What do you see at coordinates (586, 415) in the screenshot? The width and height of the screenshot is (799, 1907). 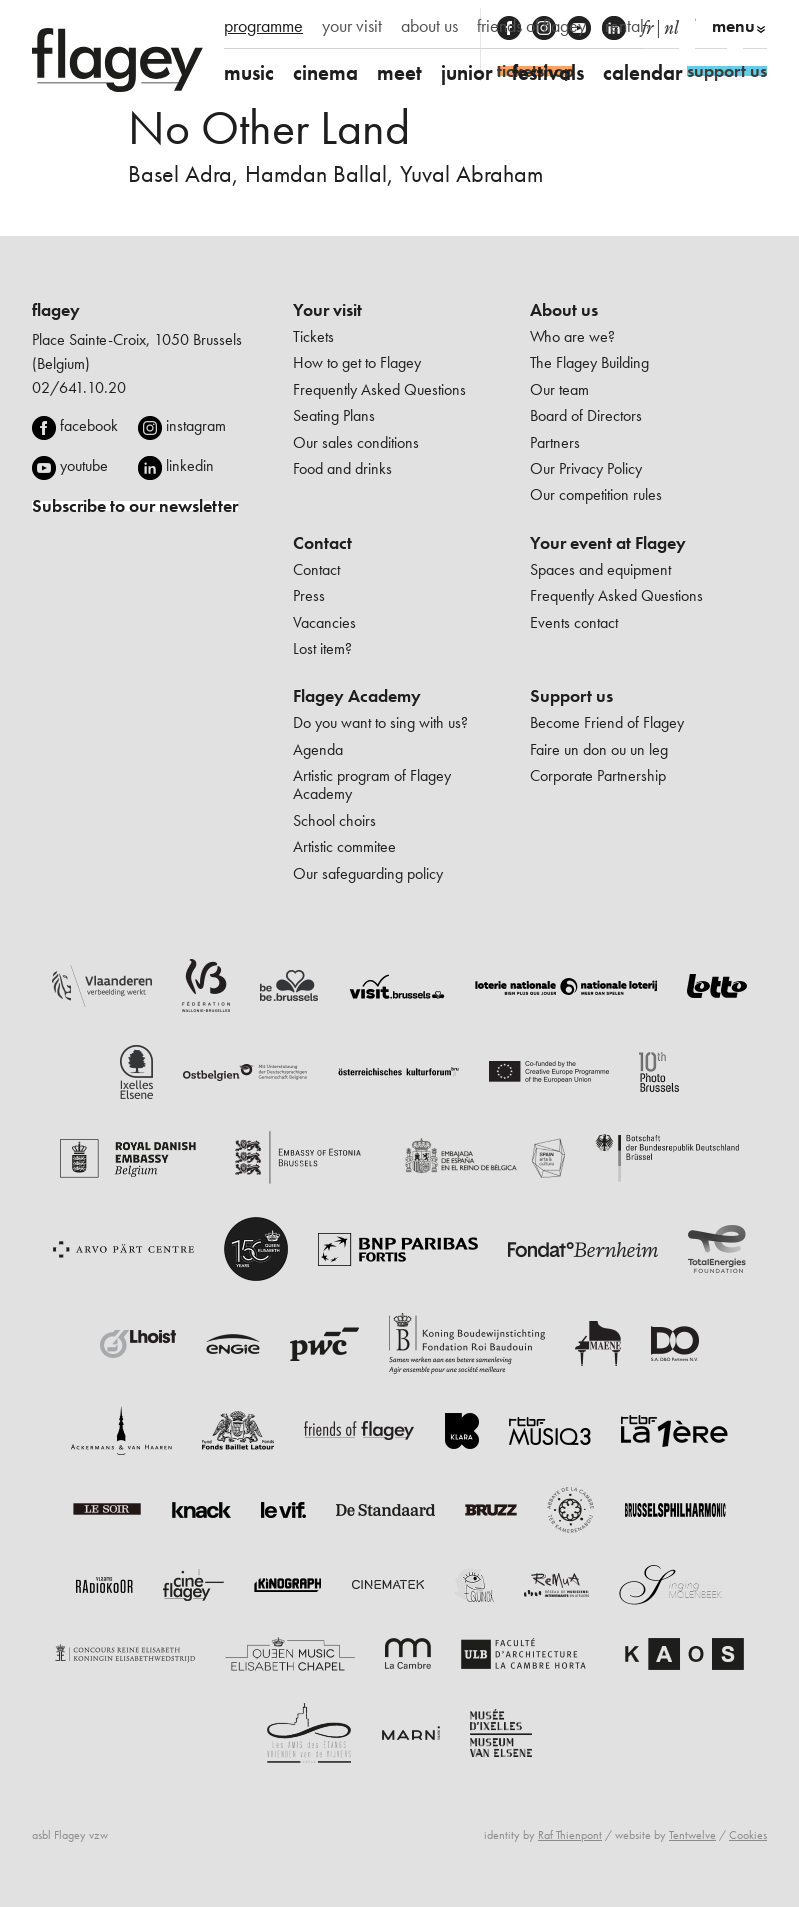 I see `Board of Directors` at bounding box center [586, 415].